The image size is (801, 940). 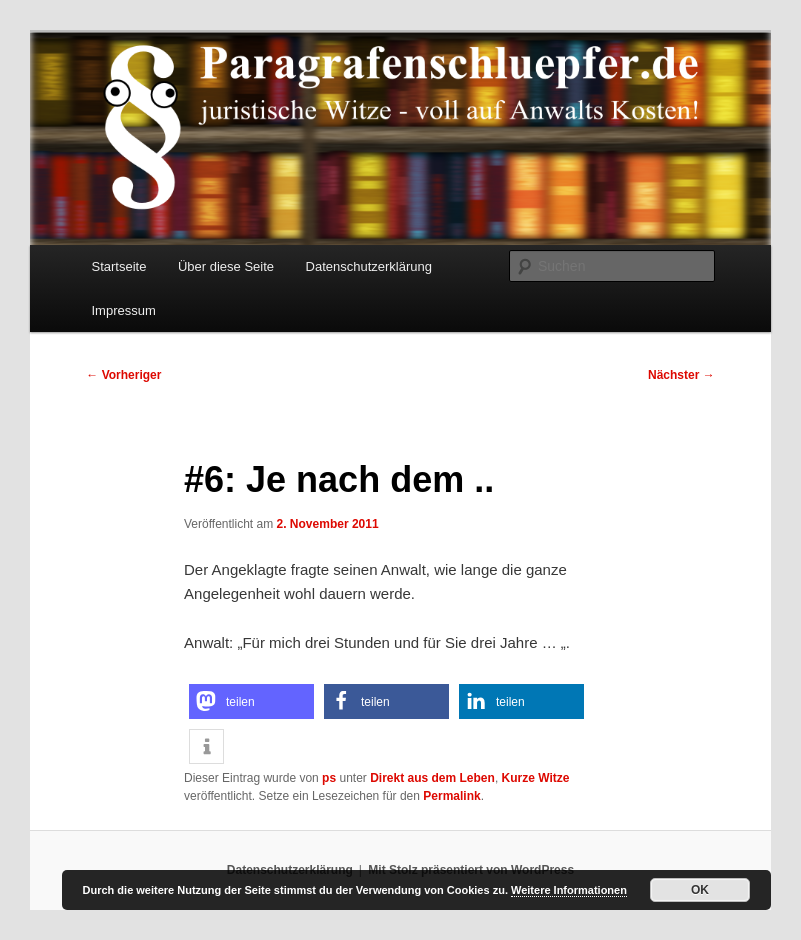 I want to click on ps, so click(x=329, y=778).